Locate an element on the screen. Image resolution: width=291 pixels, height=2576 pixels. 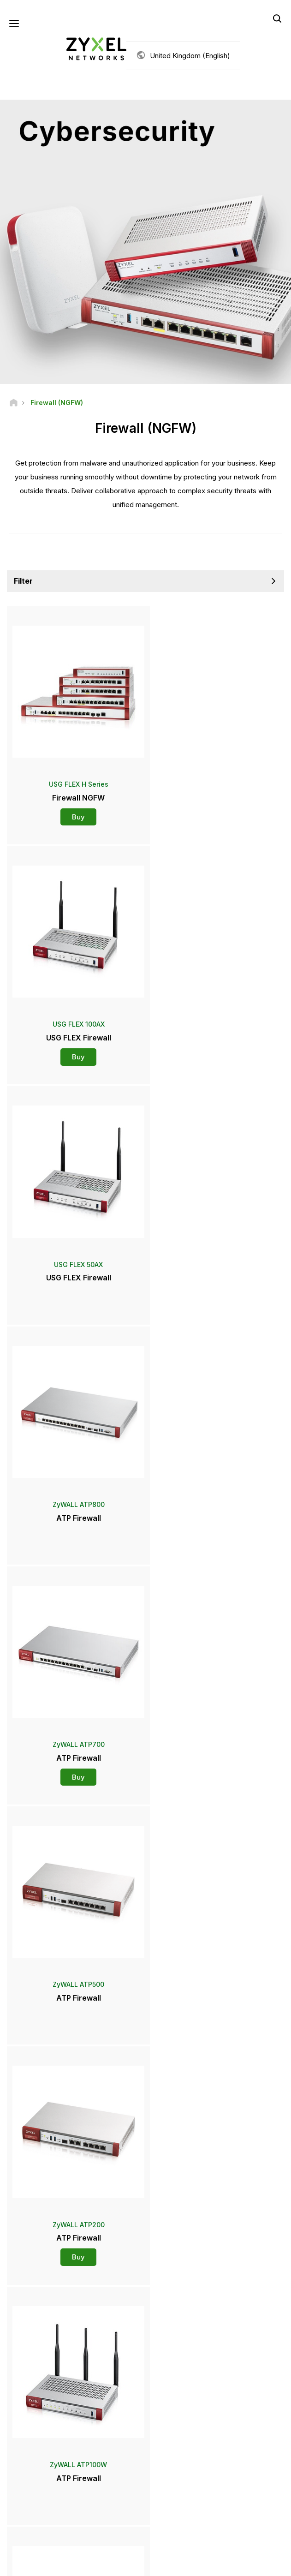
Privacy Policy is located at coordinates (163, 2562).